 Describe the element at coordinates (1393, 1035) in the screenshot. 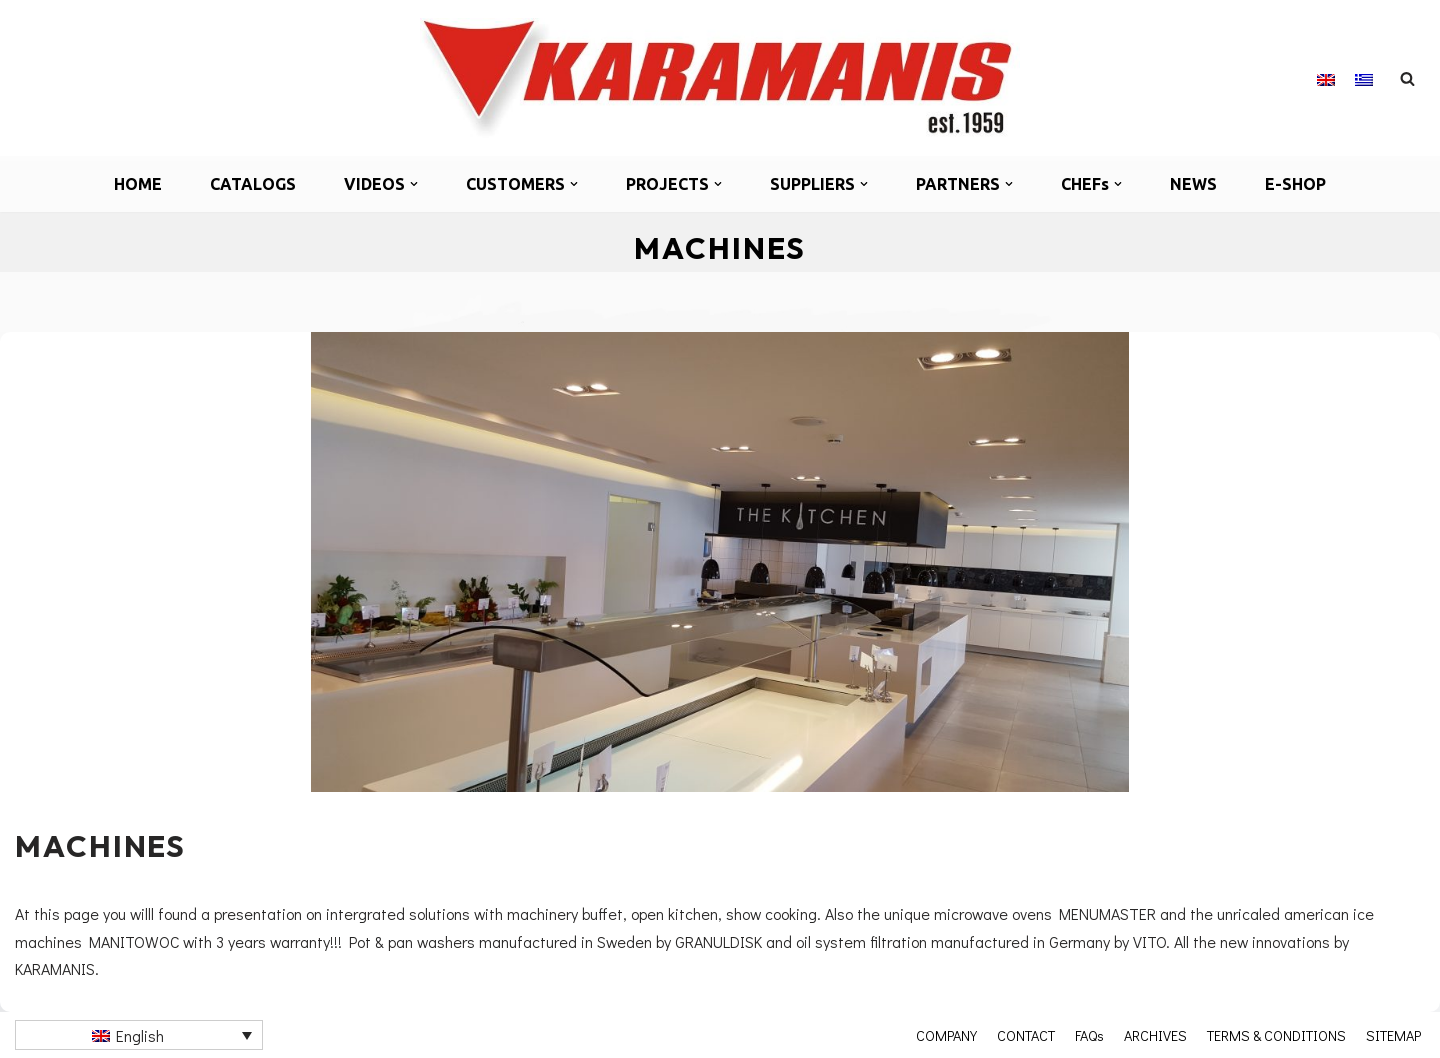

I see `SITEMAP` at that location.